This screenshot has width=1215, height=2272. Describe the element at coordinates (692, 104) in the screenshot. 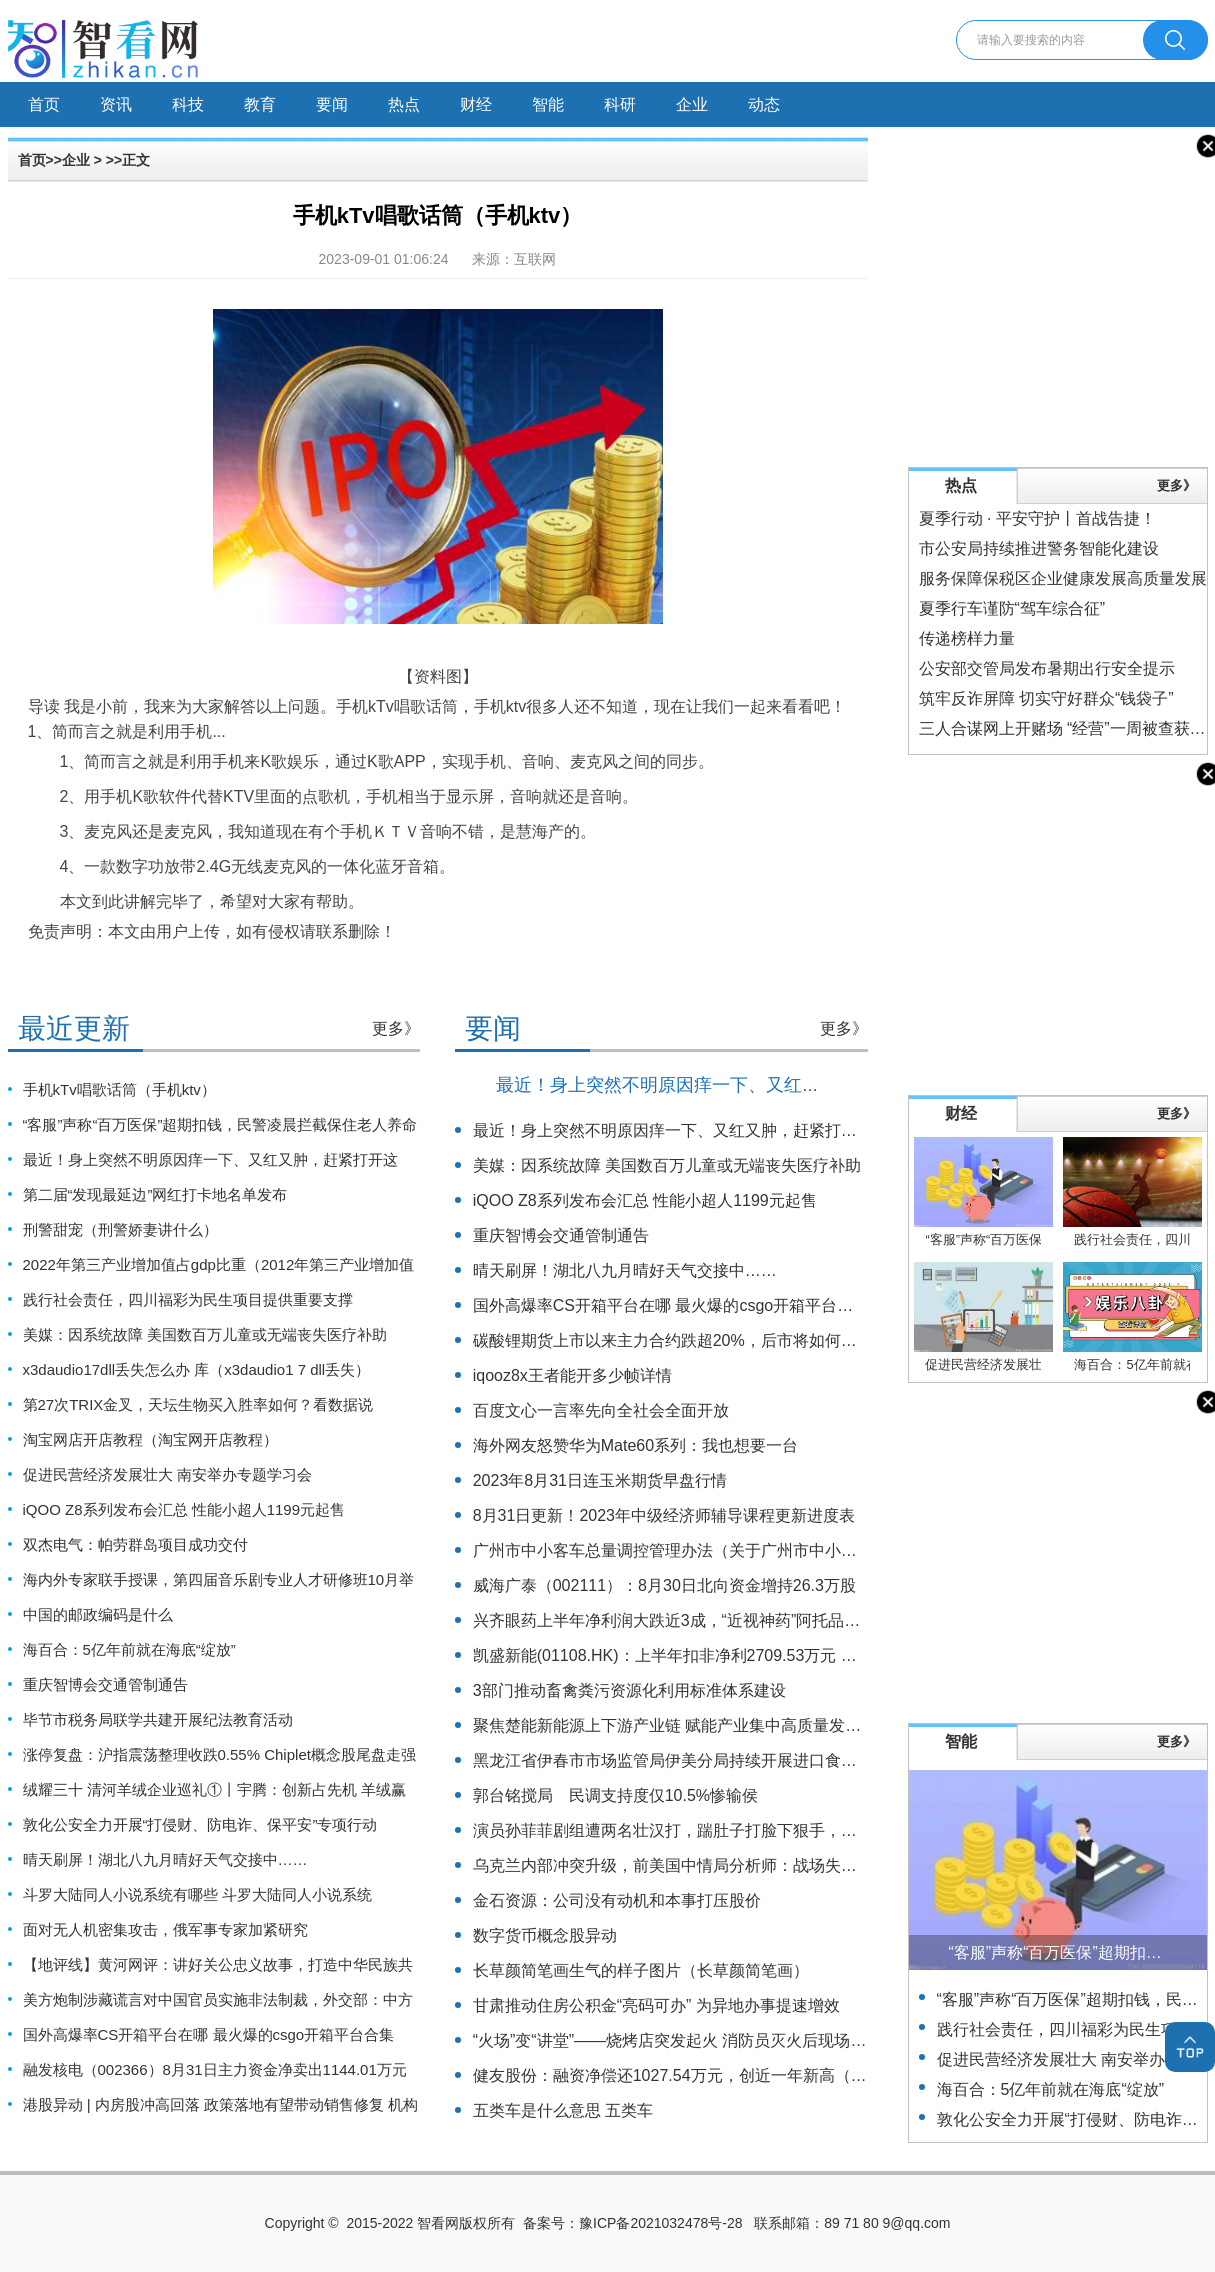

I see `企业` at that location.